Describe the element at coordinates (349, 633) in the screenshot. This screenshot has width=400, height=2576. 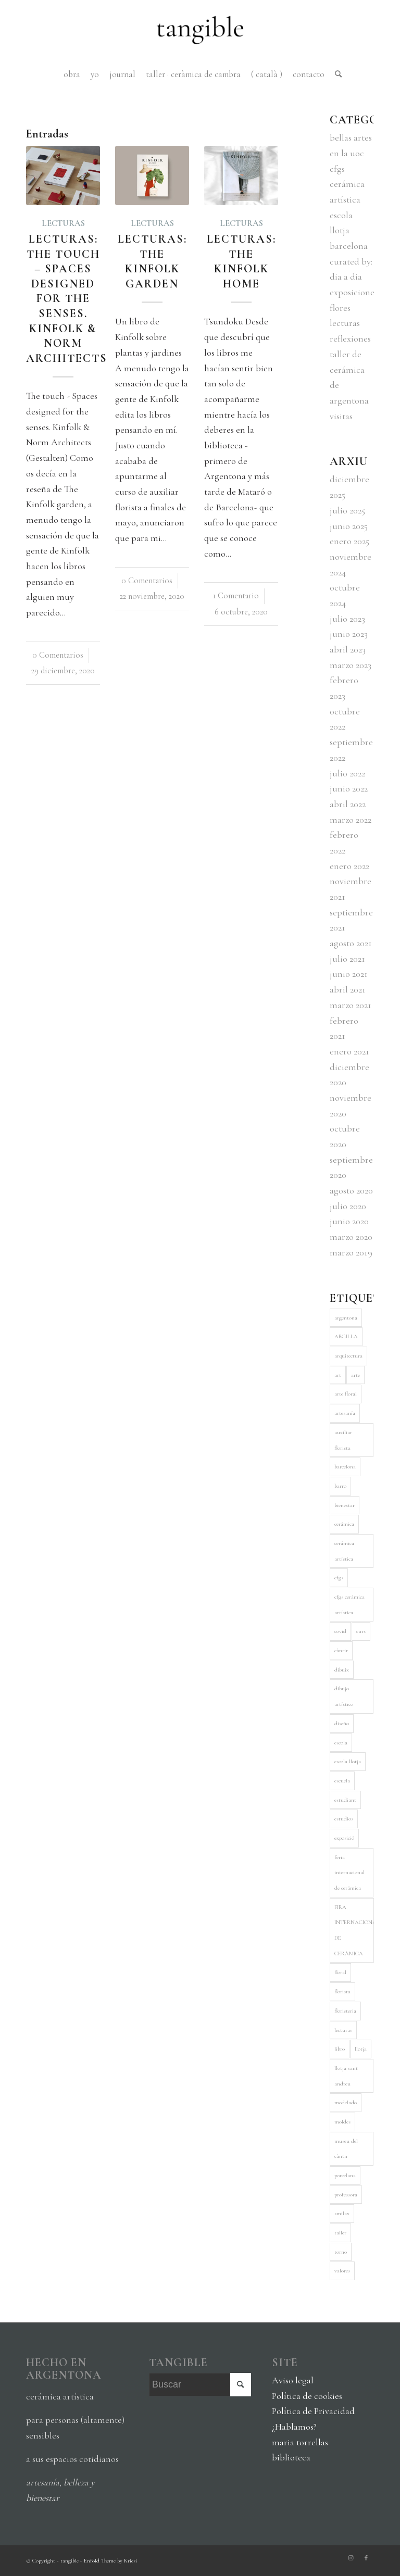
I see `junio 2023` at that location.